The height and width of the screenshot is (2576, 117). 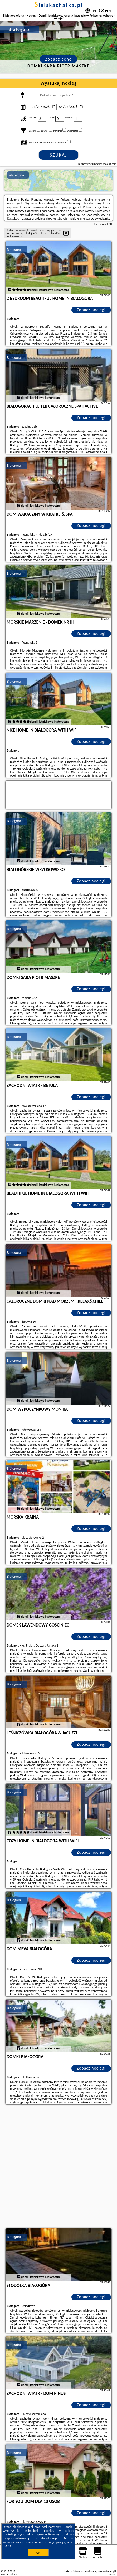 What do you see at coordinates (14, 249) in the screenshot?
I see `Białogóra` at bounding box center [14, 249].